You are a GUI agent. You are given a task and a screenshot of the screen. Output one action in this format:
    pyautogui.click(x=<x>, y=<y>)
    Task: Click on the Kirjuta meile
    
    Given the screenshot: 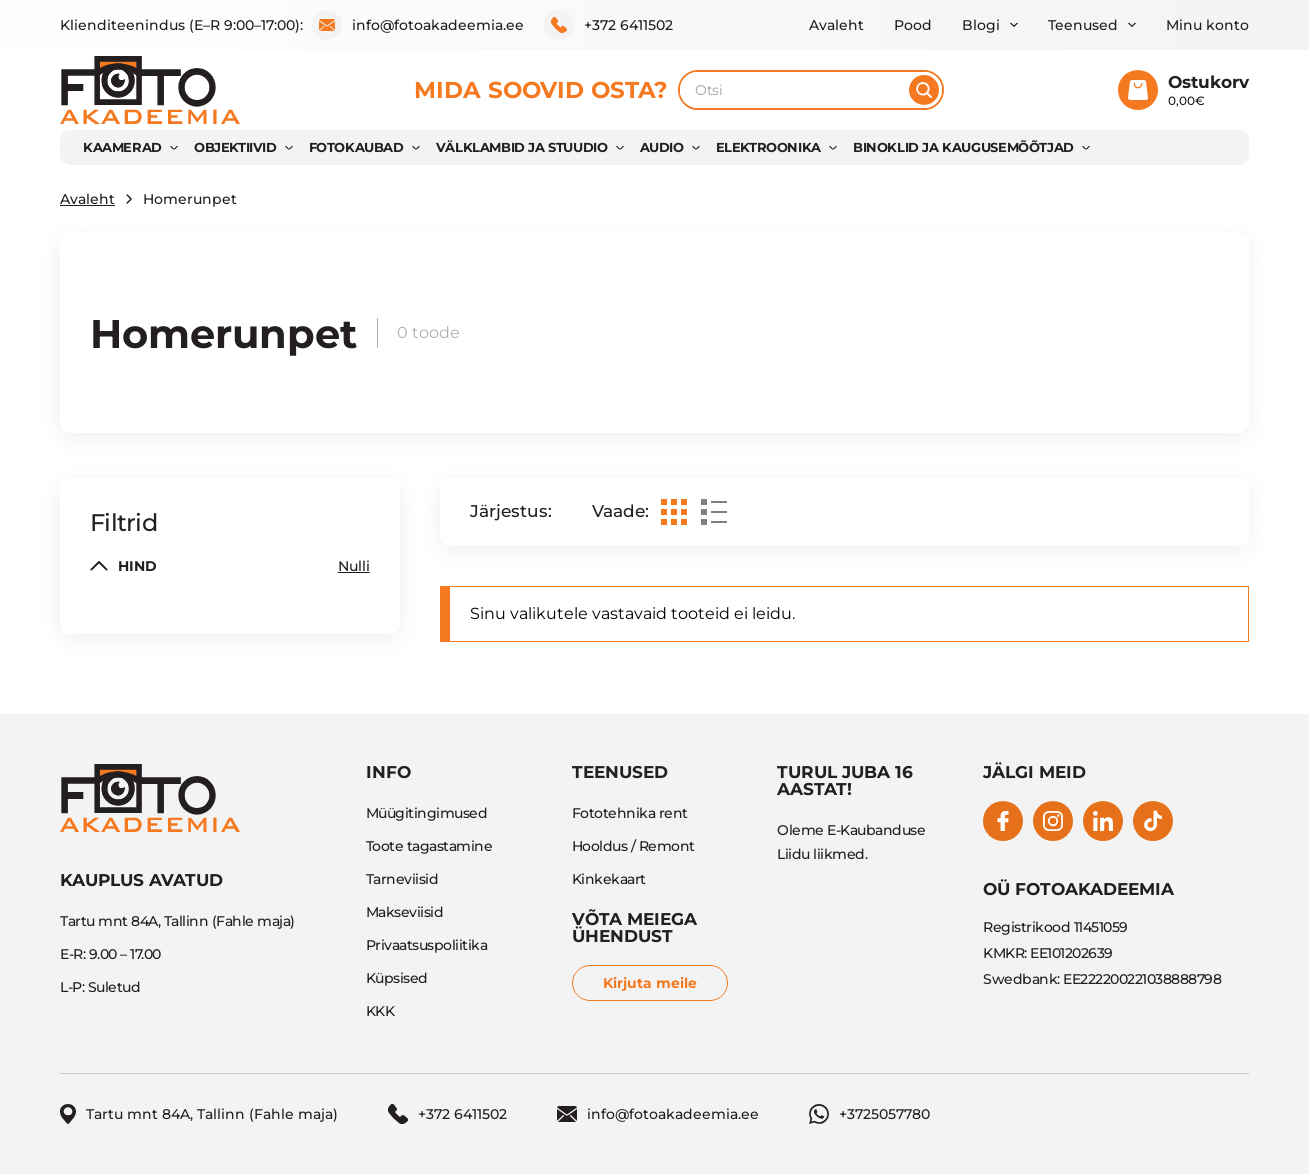 What is the action you would take?
    pyautogui.click(x=650, y=983)
    